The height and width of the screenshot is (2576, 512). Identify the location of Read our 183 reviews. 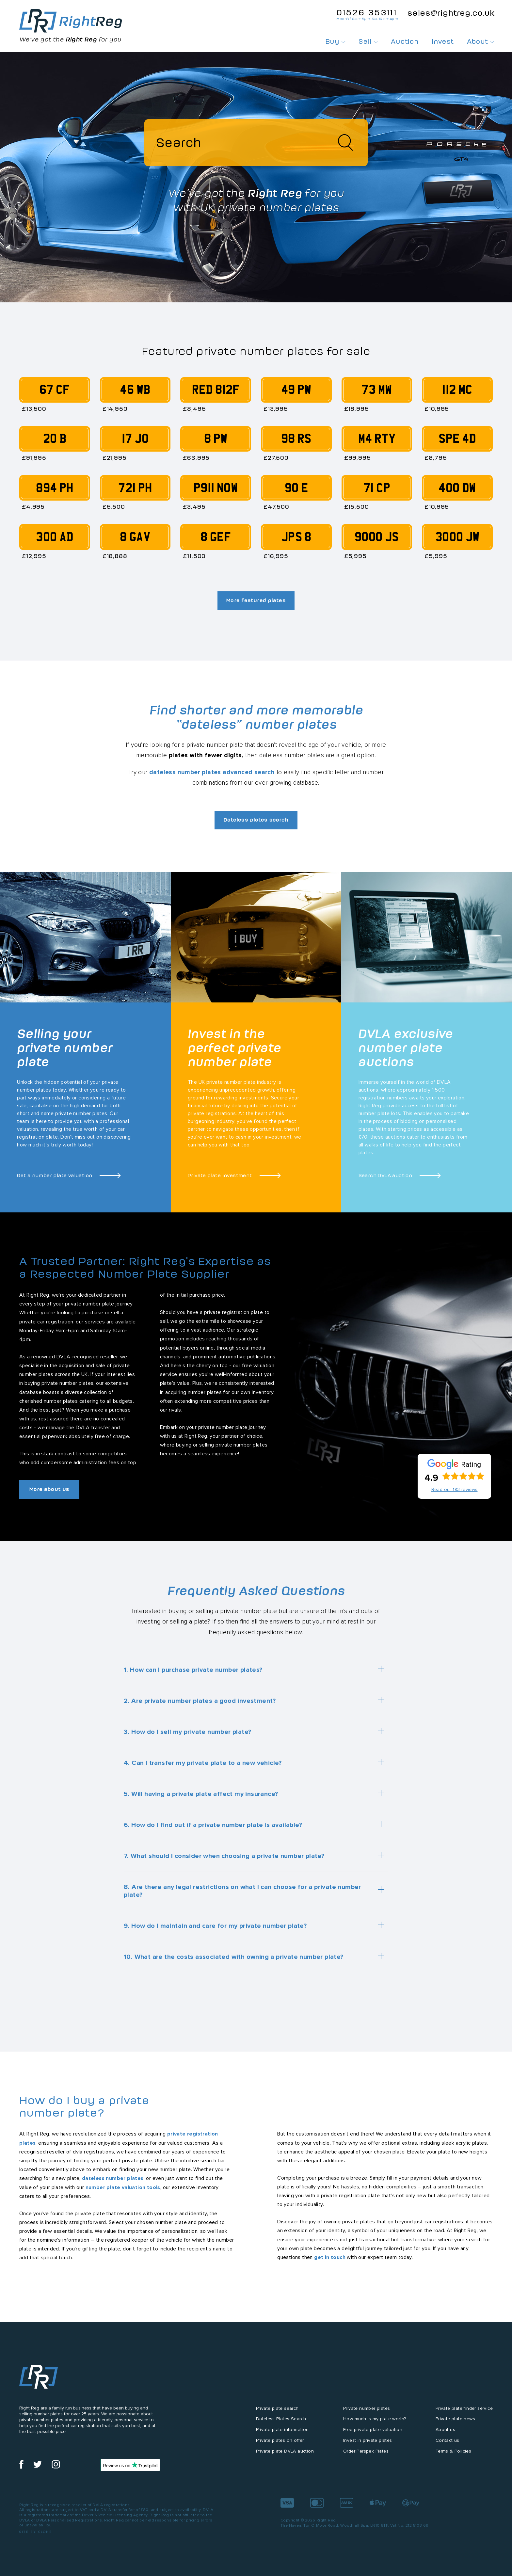
(454, 1493).